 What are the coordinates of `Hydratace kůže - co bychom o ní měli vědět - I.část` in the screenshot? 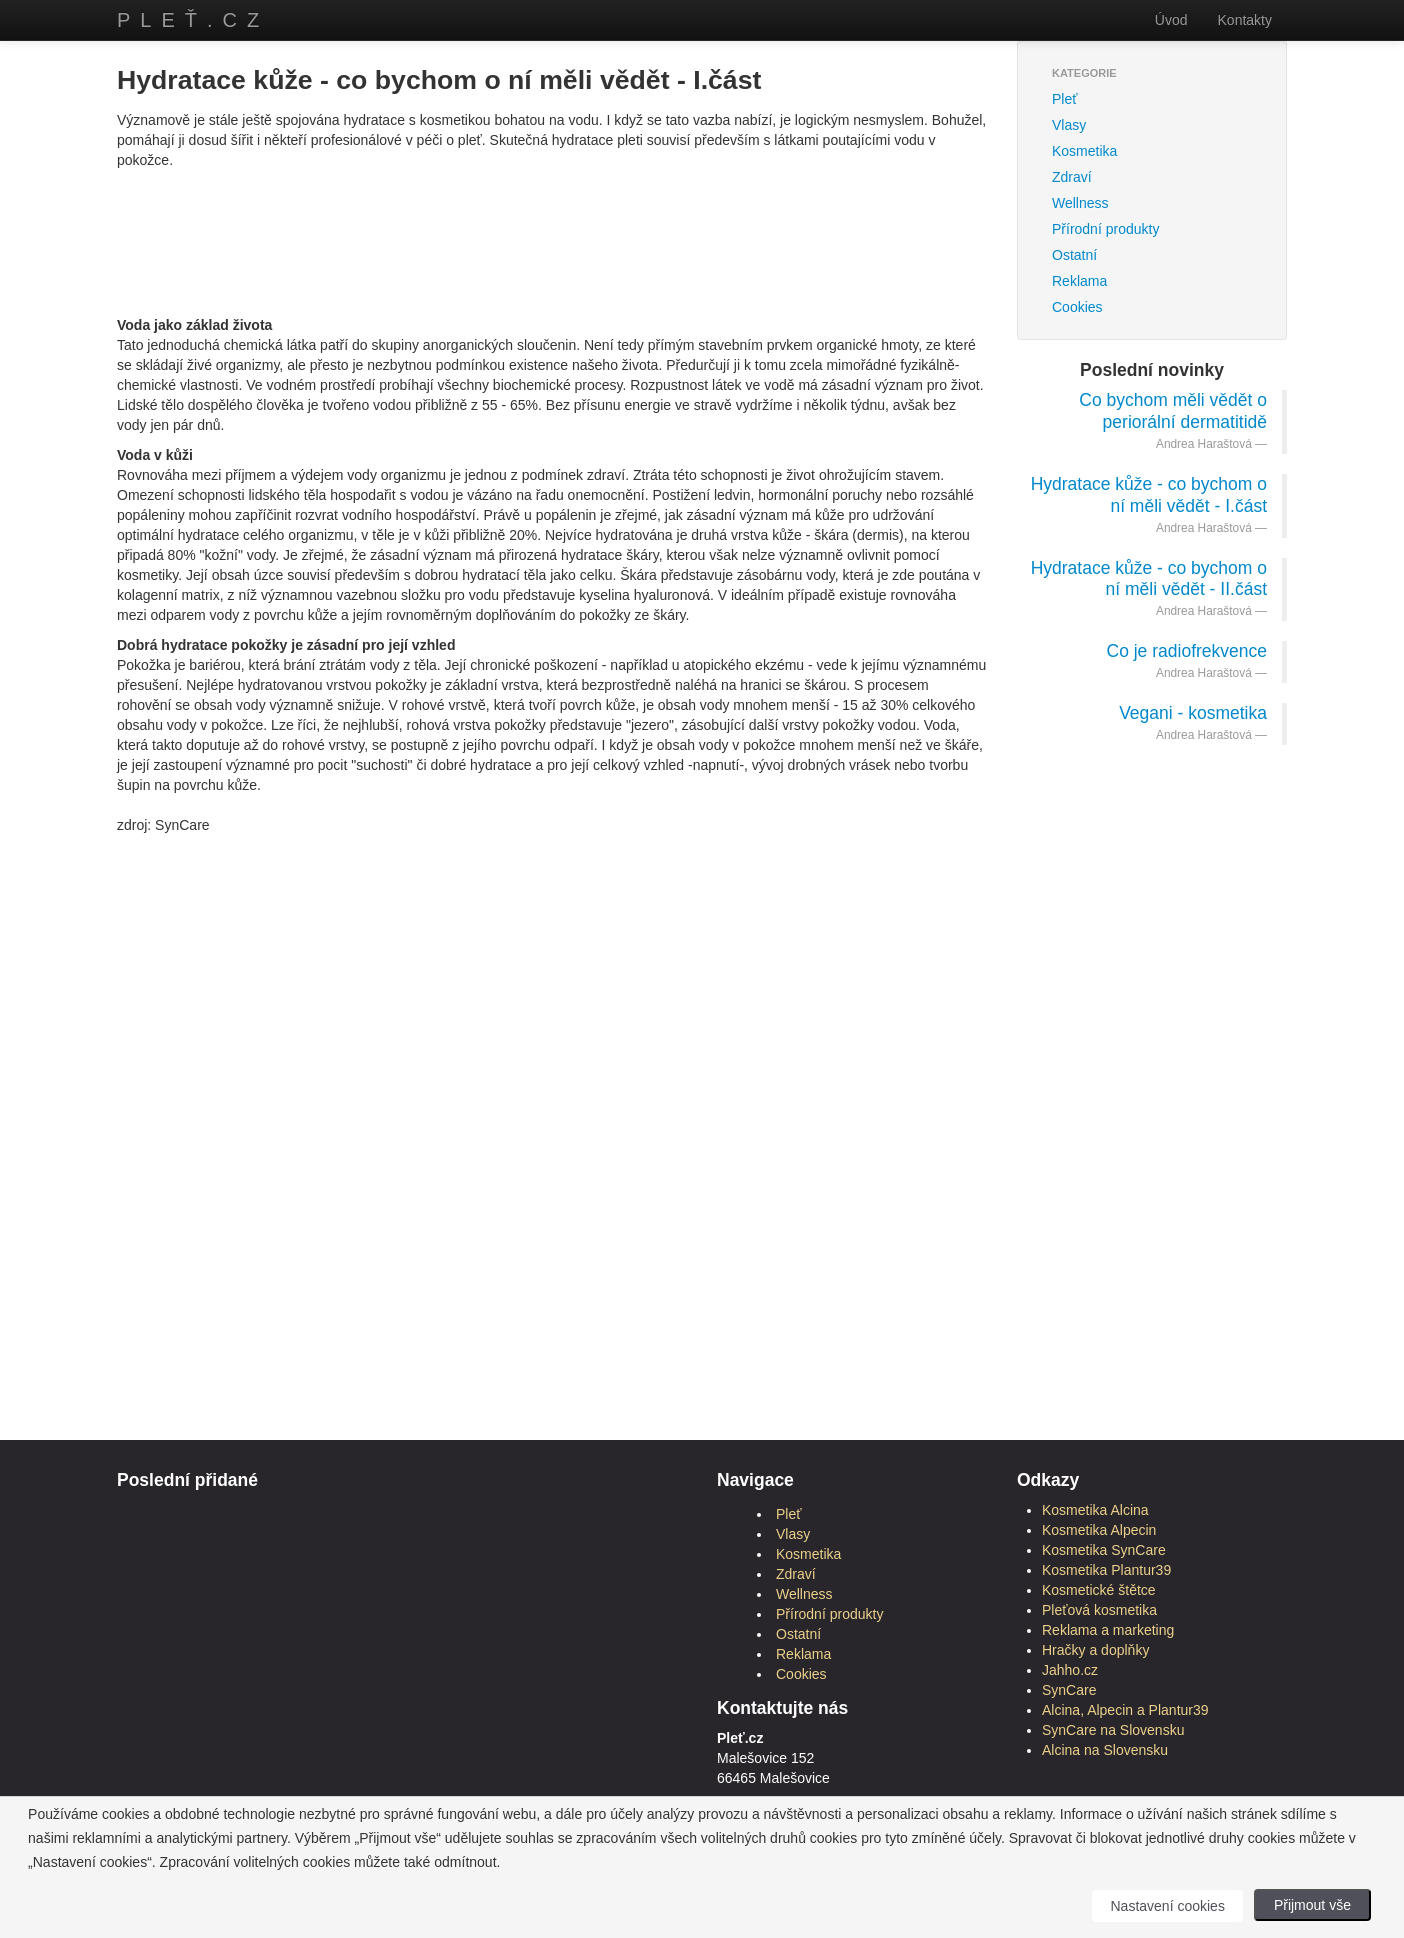 It's located at (1149, 495).